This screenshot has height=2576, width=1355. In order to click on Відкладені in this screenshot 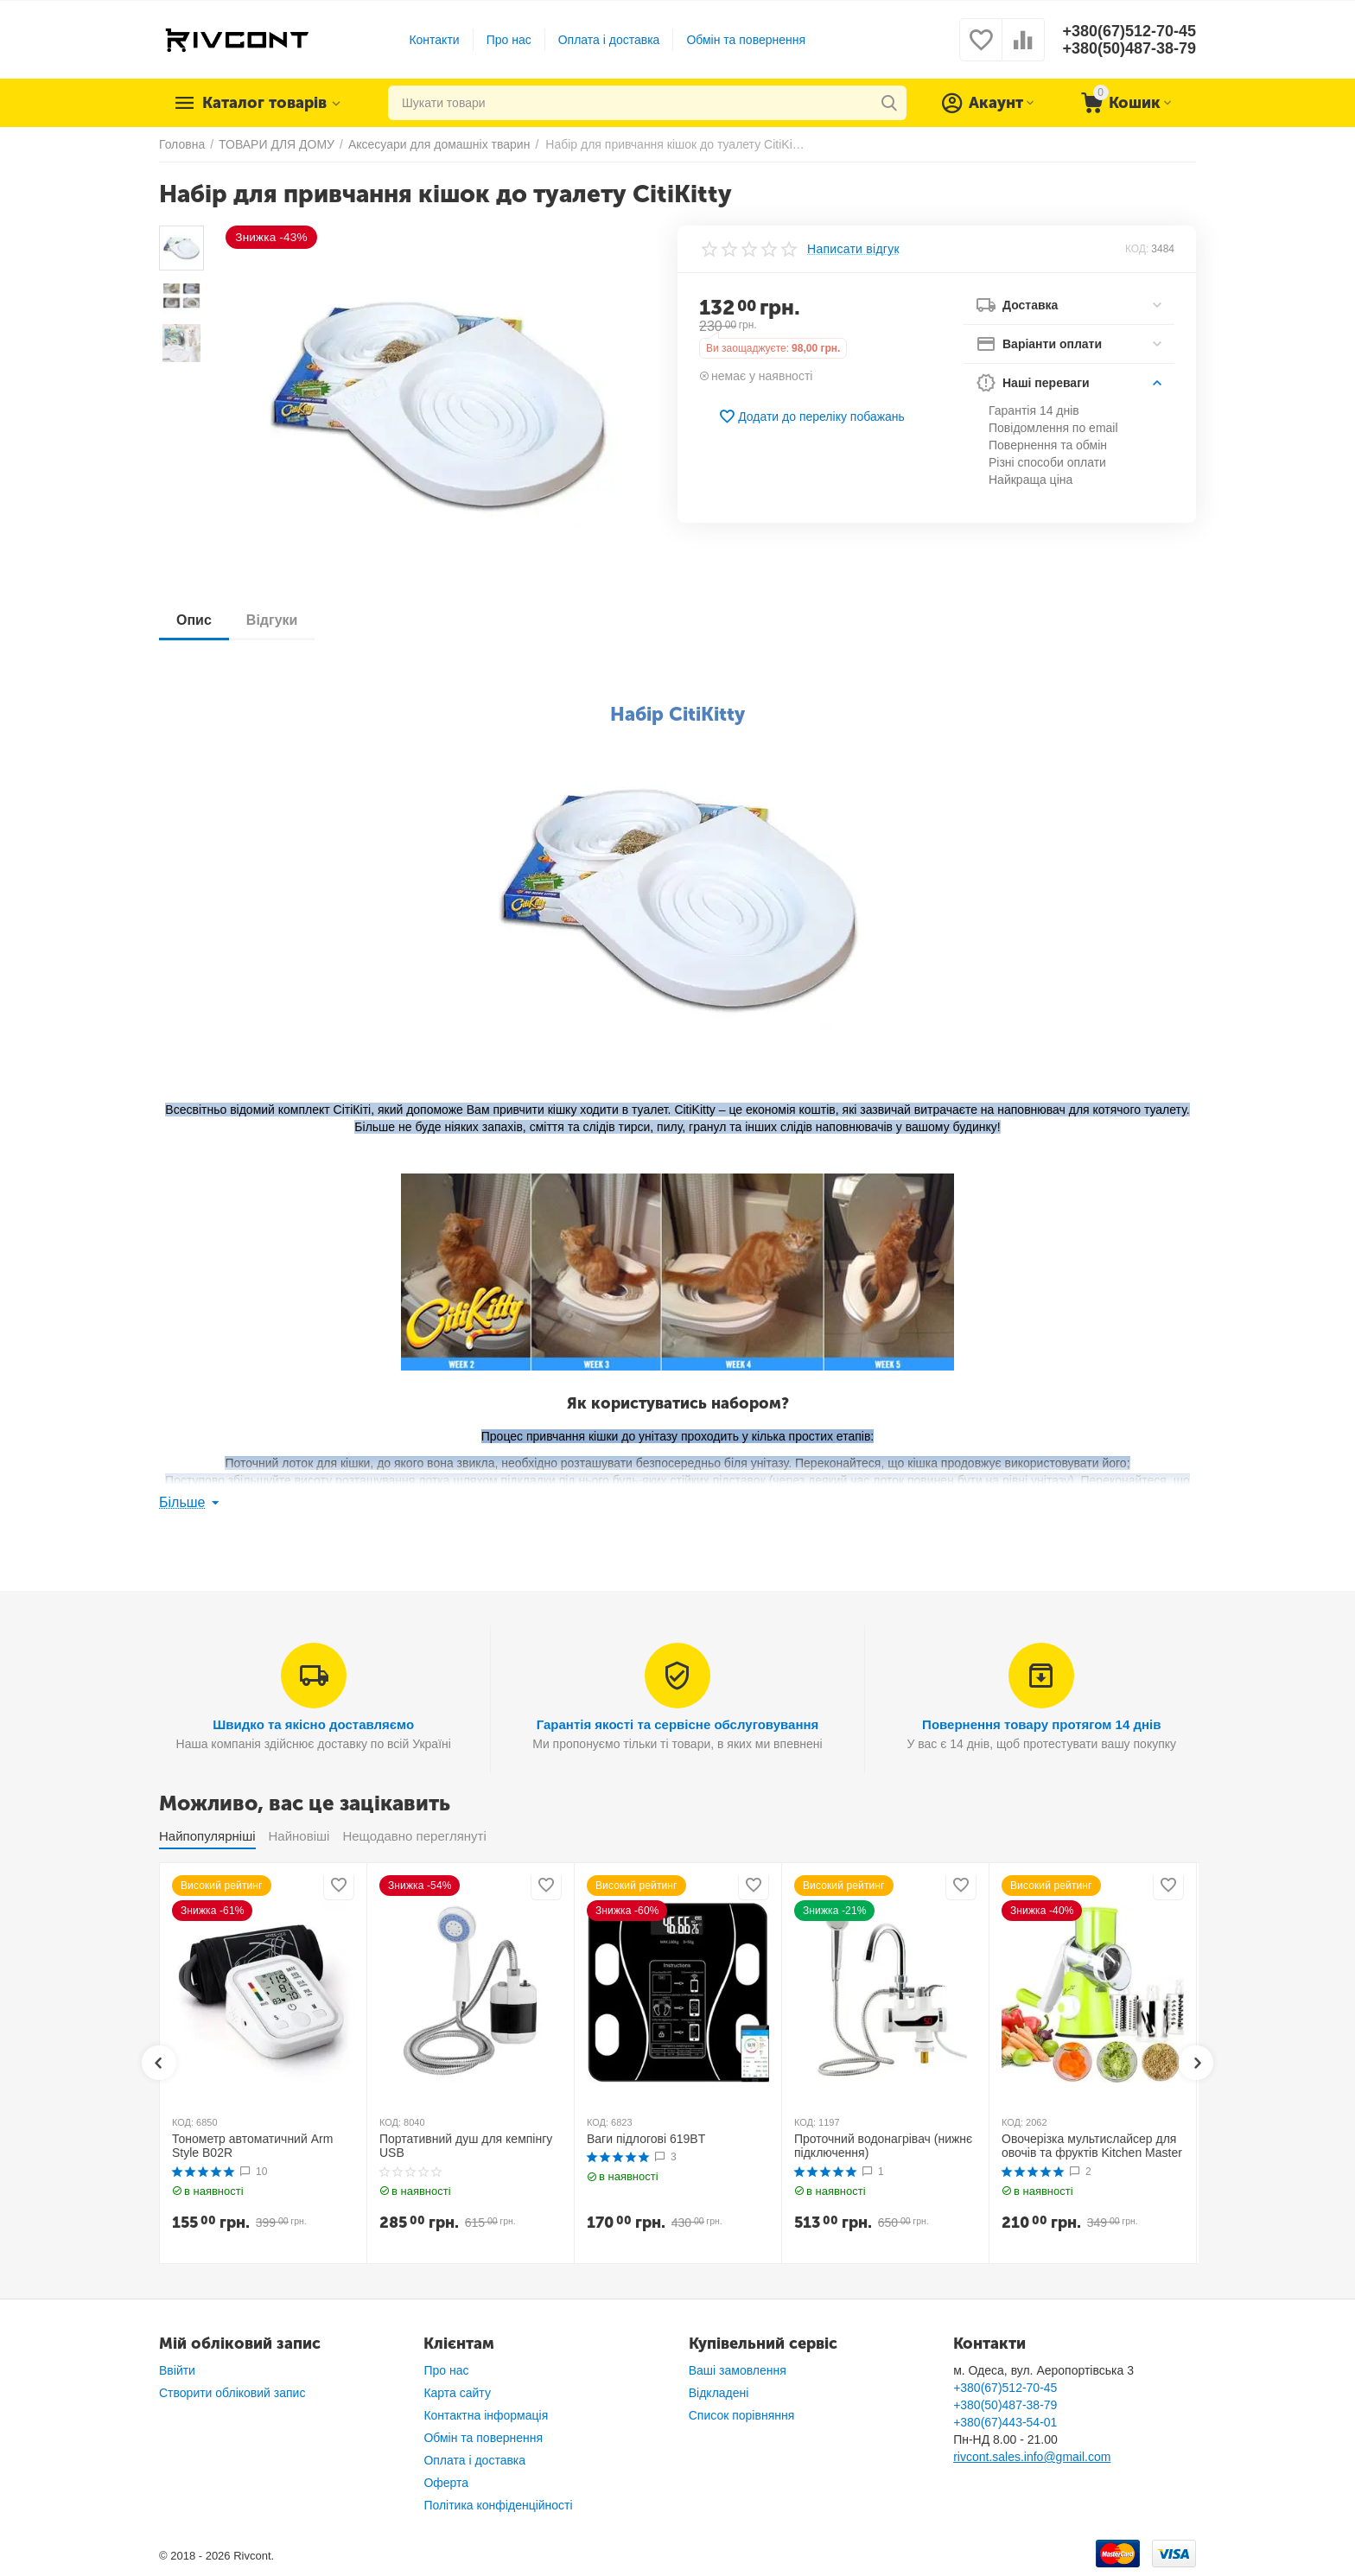, I will do `click(719, 2393)`.